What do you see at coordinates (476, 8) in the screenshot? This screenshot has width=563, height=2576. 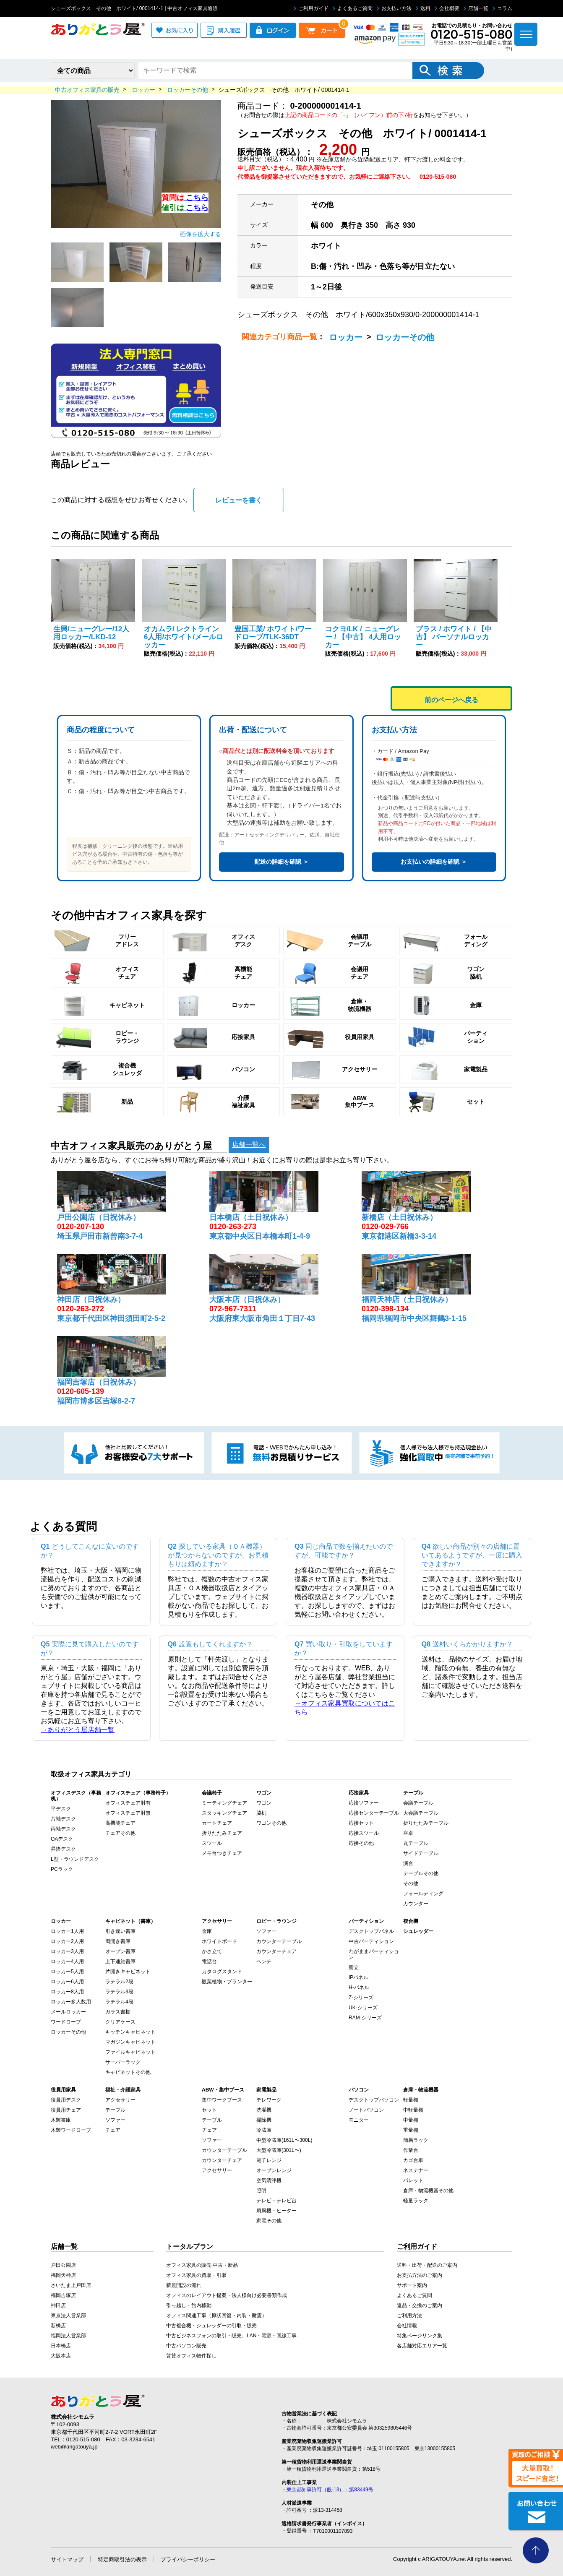 I see `店舗一覧` at bounding box center [476, 8].